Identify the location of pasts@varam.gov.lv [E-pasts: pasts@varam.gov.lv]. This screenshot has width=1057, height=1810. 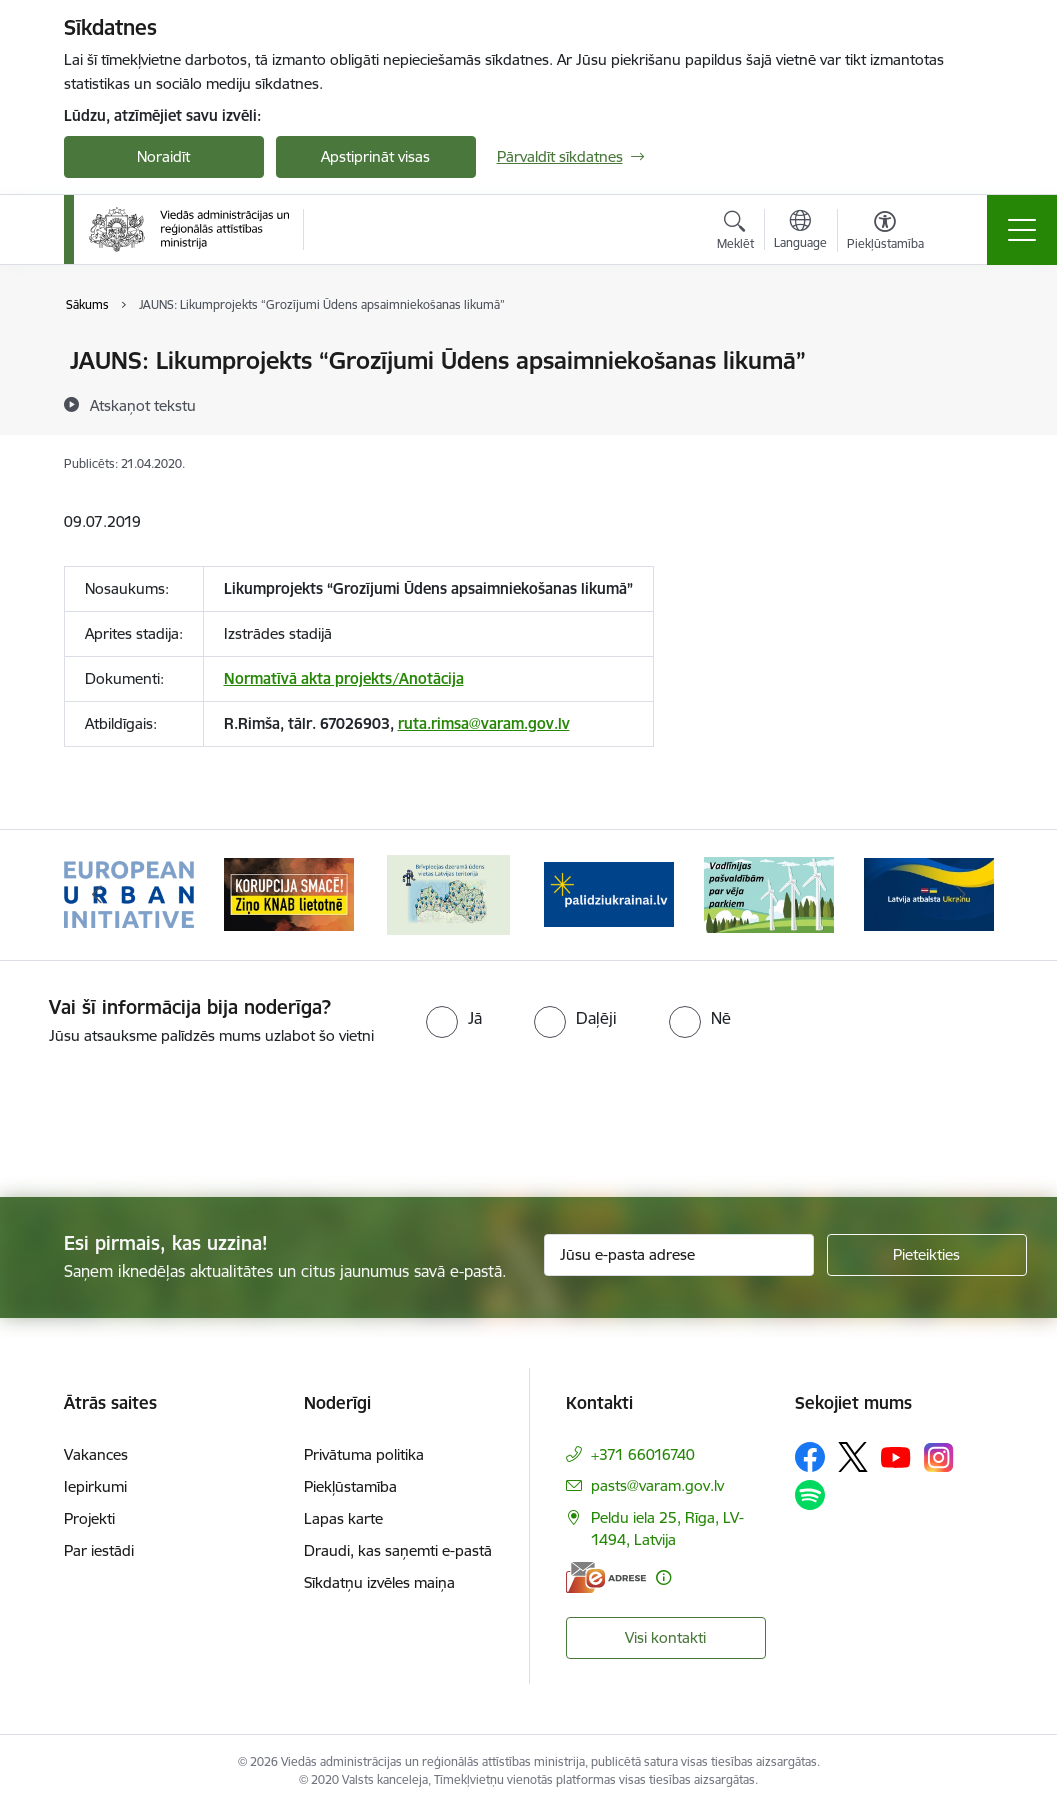
(657, 1485).